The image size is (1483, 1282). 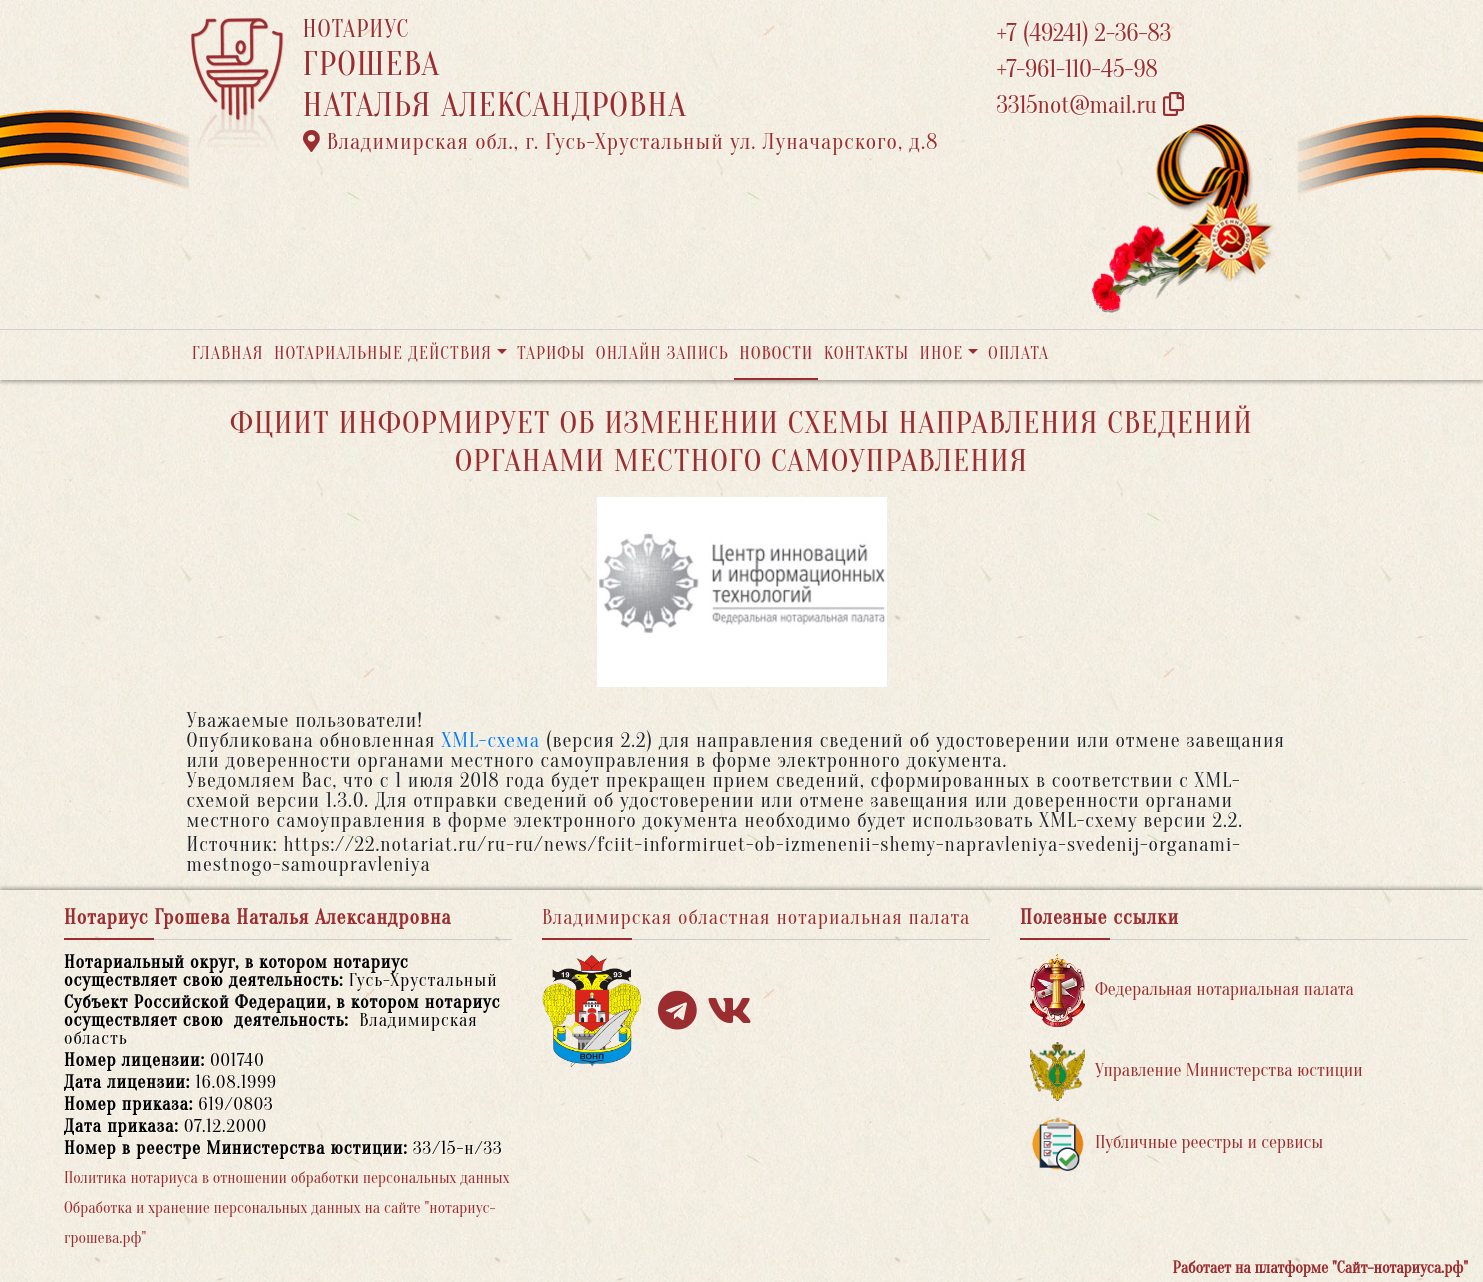 I want to click on Политика нотариуса в отношении обработки персональных данных, so click(x=287, y=1178).